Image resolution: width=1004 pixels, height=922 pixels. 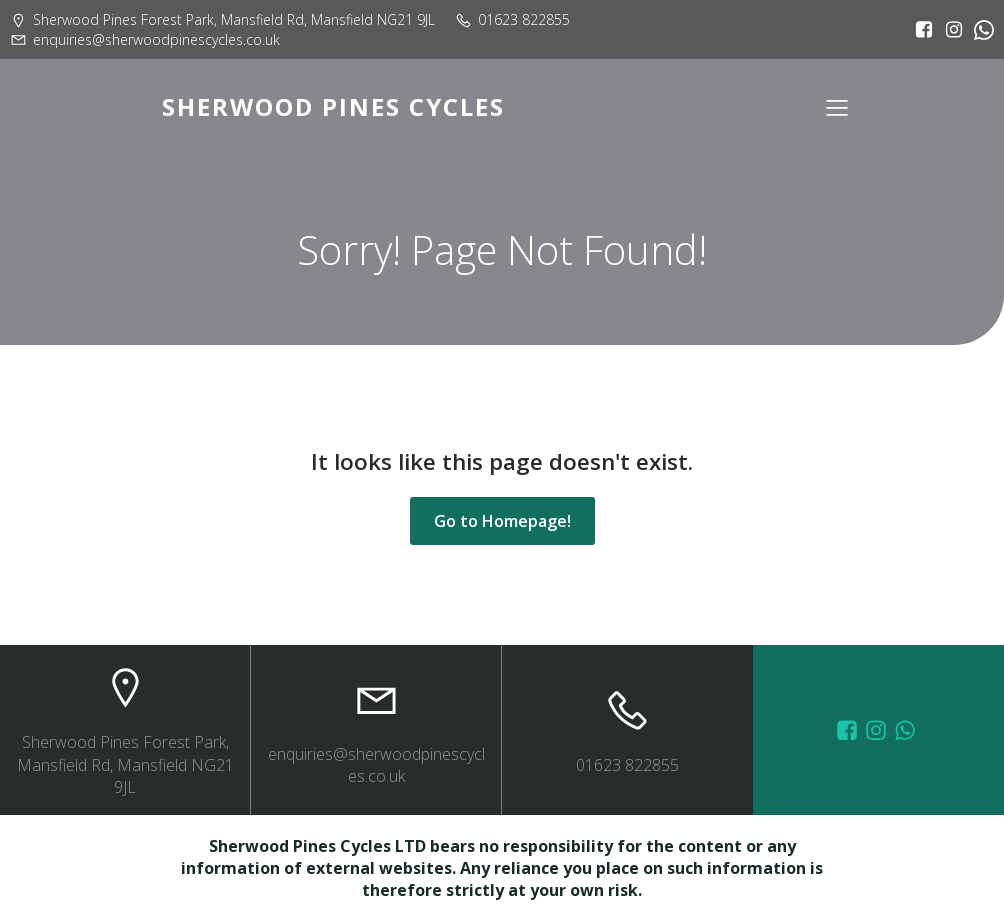 I want to click on [Mobile Menu], so click(x=837, y=107).